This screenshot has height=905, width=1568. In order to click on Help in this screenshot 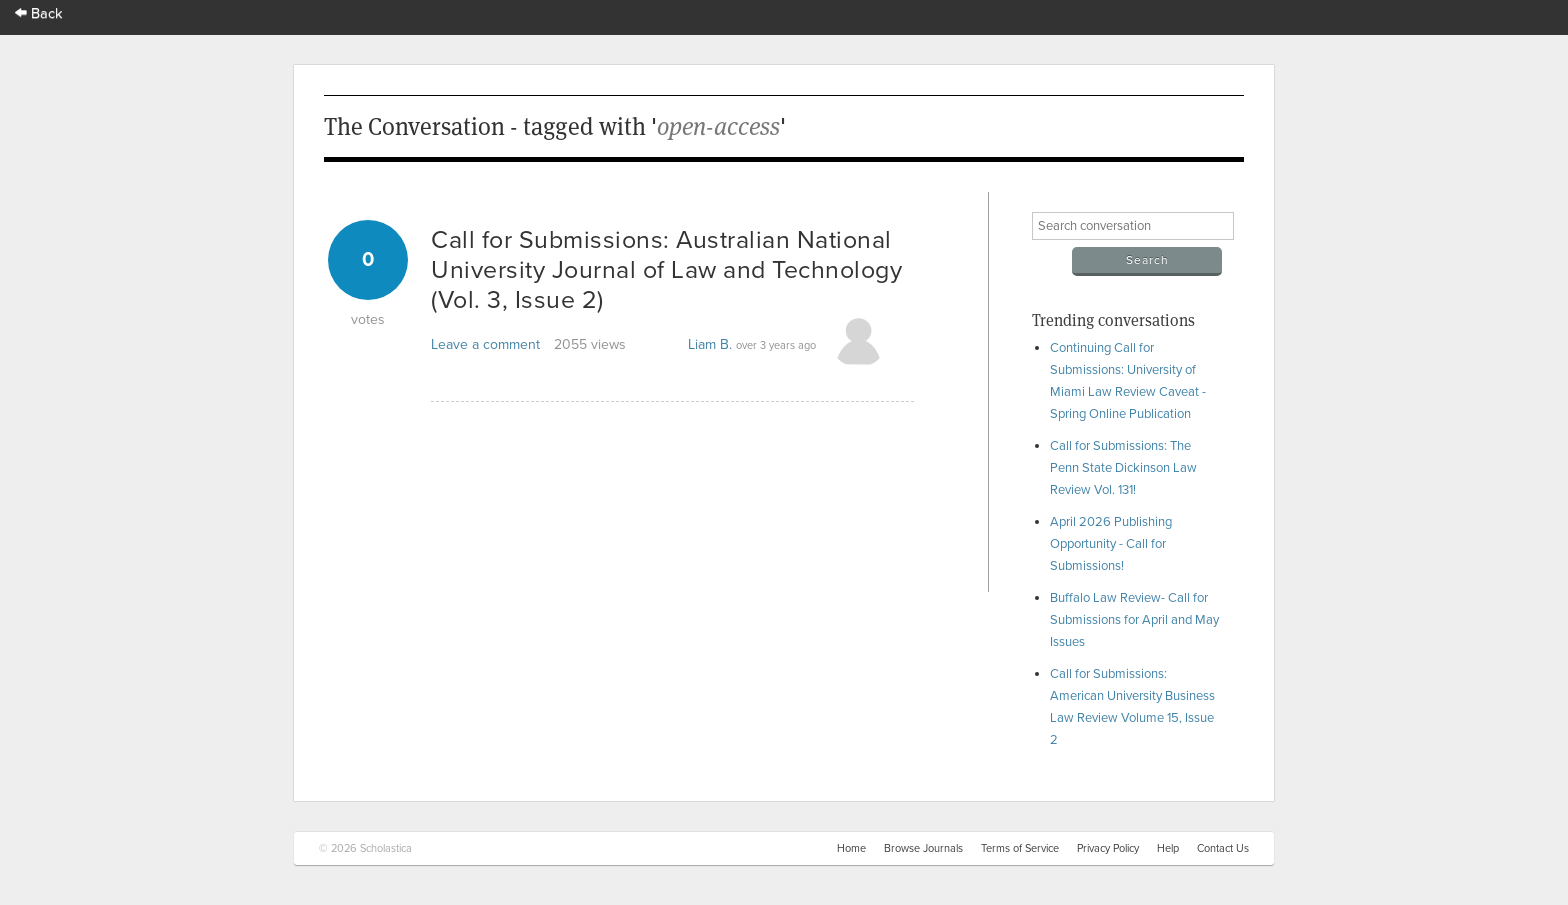, I will do `click(1168, 848)`.